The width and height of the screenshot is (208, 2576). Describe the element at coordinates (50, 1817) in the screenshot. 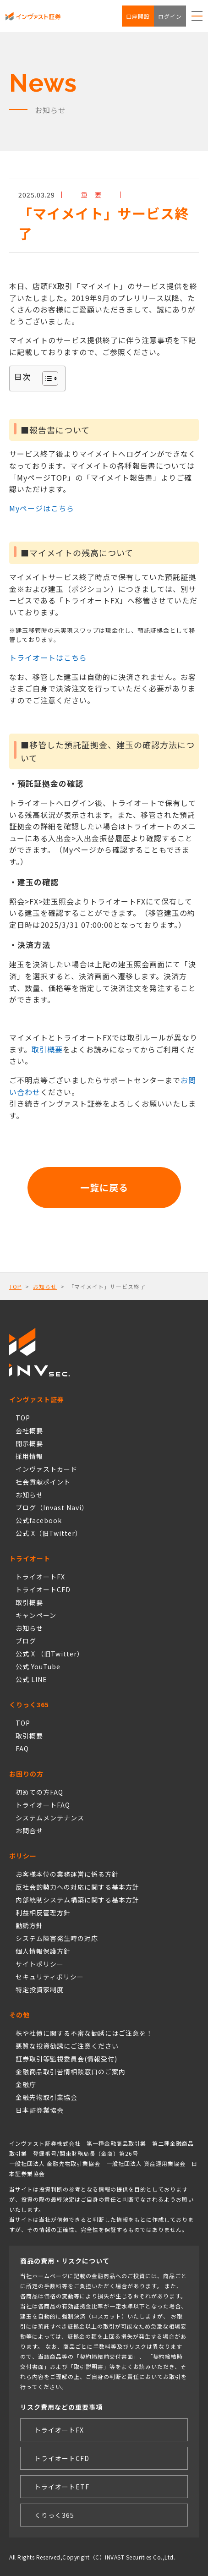

I see `システムメンテナンス` at that location.